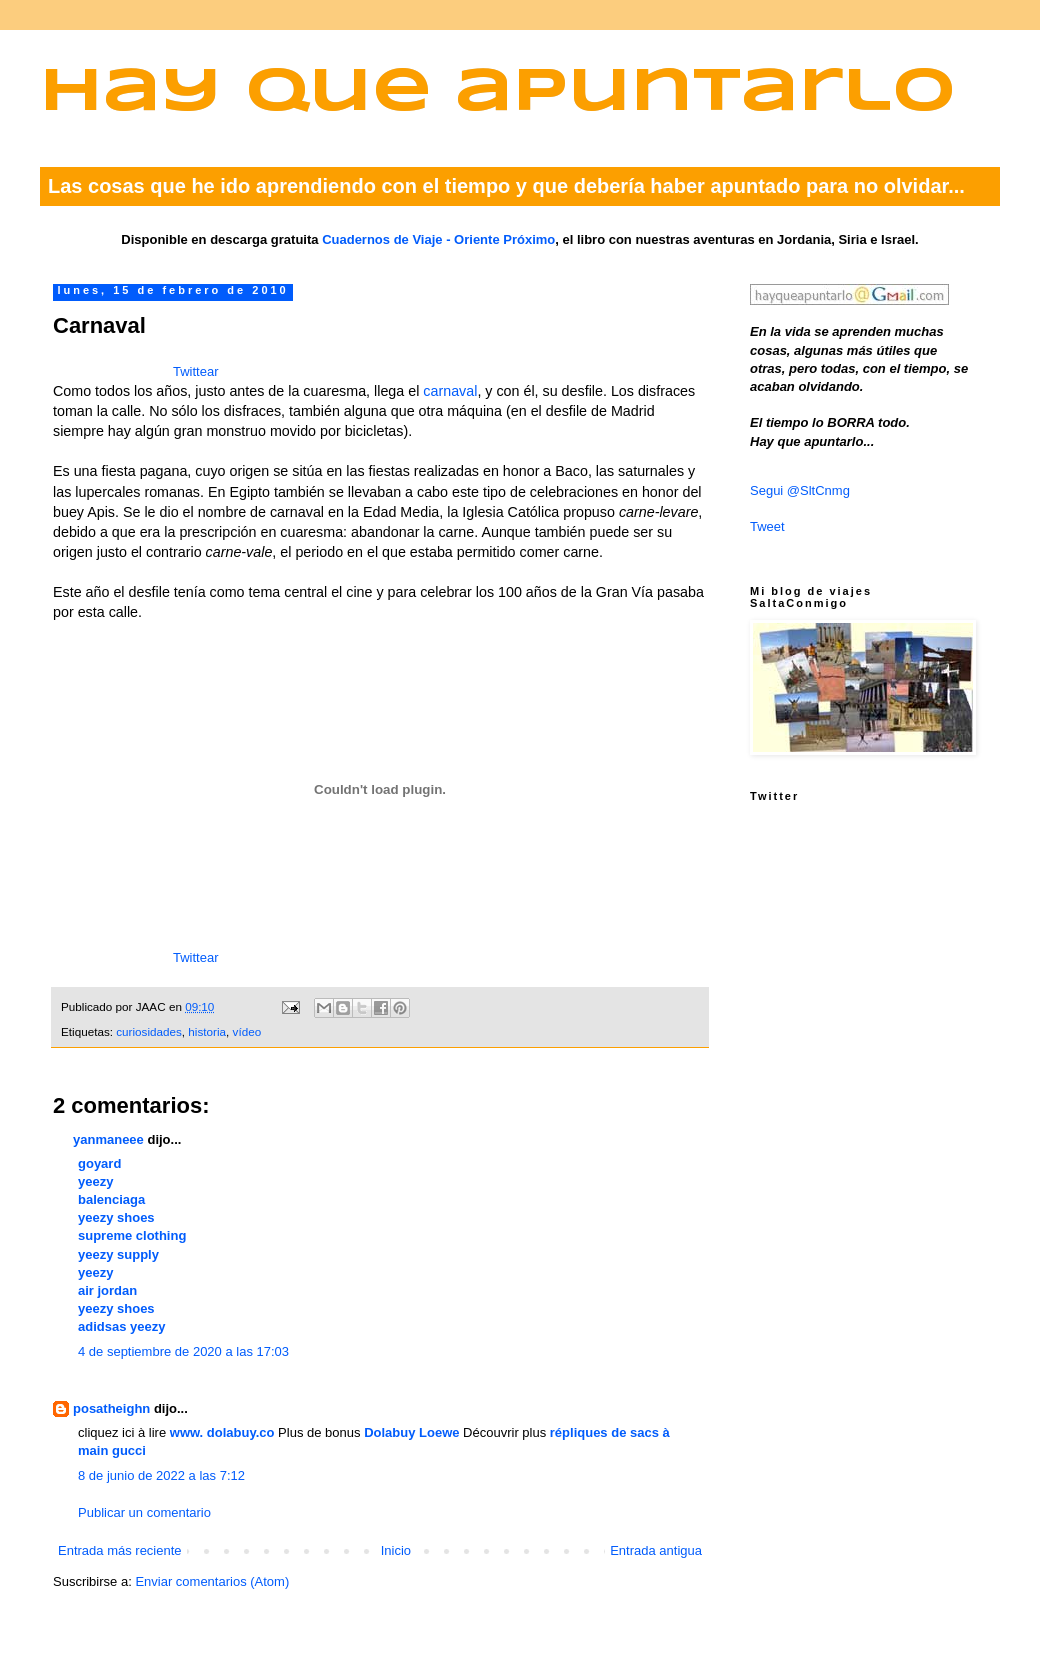 This screenshot has height=1666, width=1040. What do you see at coordinates (111, 1408) in the screenshot?
I see `posatheighn` at bounding box center [111, 1408].